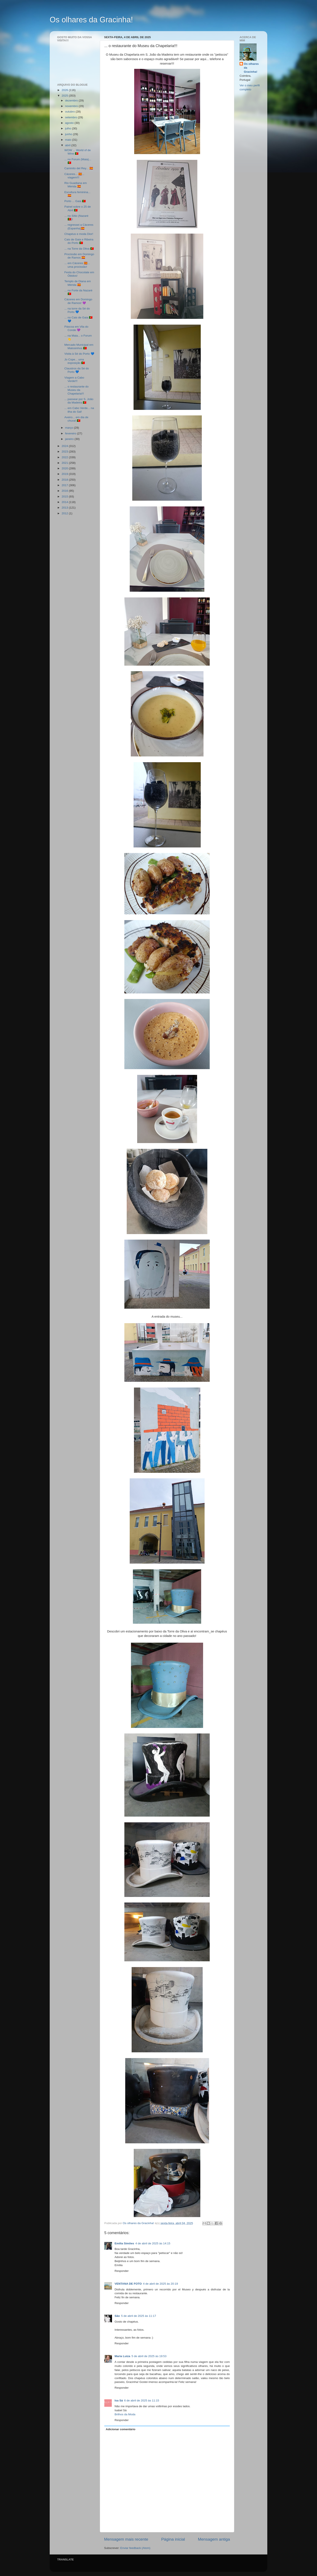 This screenshot has height=2576, width=317. I want to click on Aveiro... em dia de chuva! 🇵🇹, so click(76, 419).